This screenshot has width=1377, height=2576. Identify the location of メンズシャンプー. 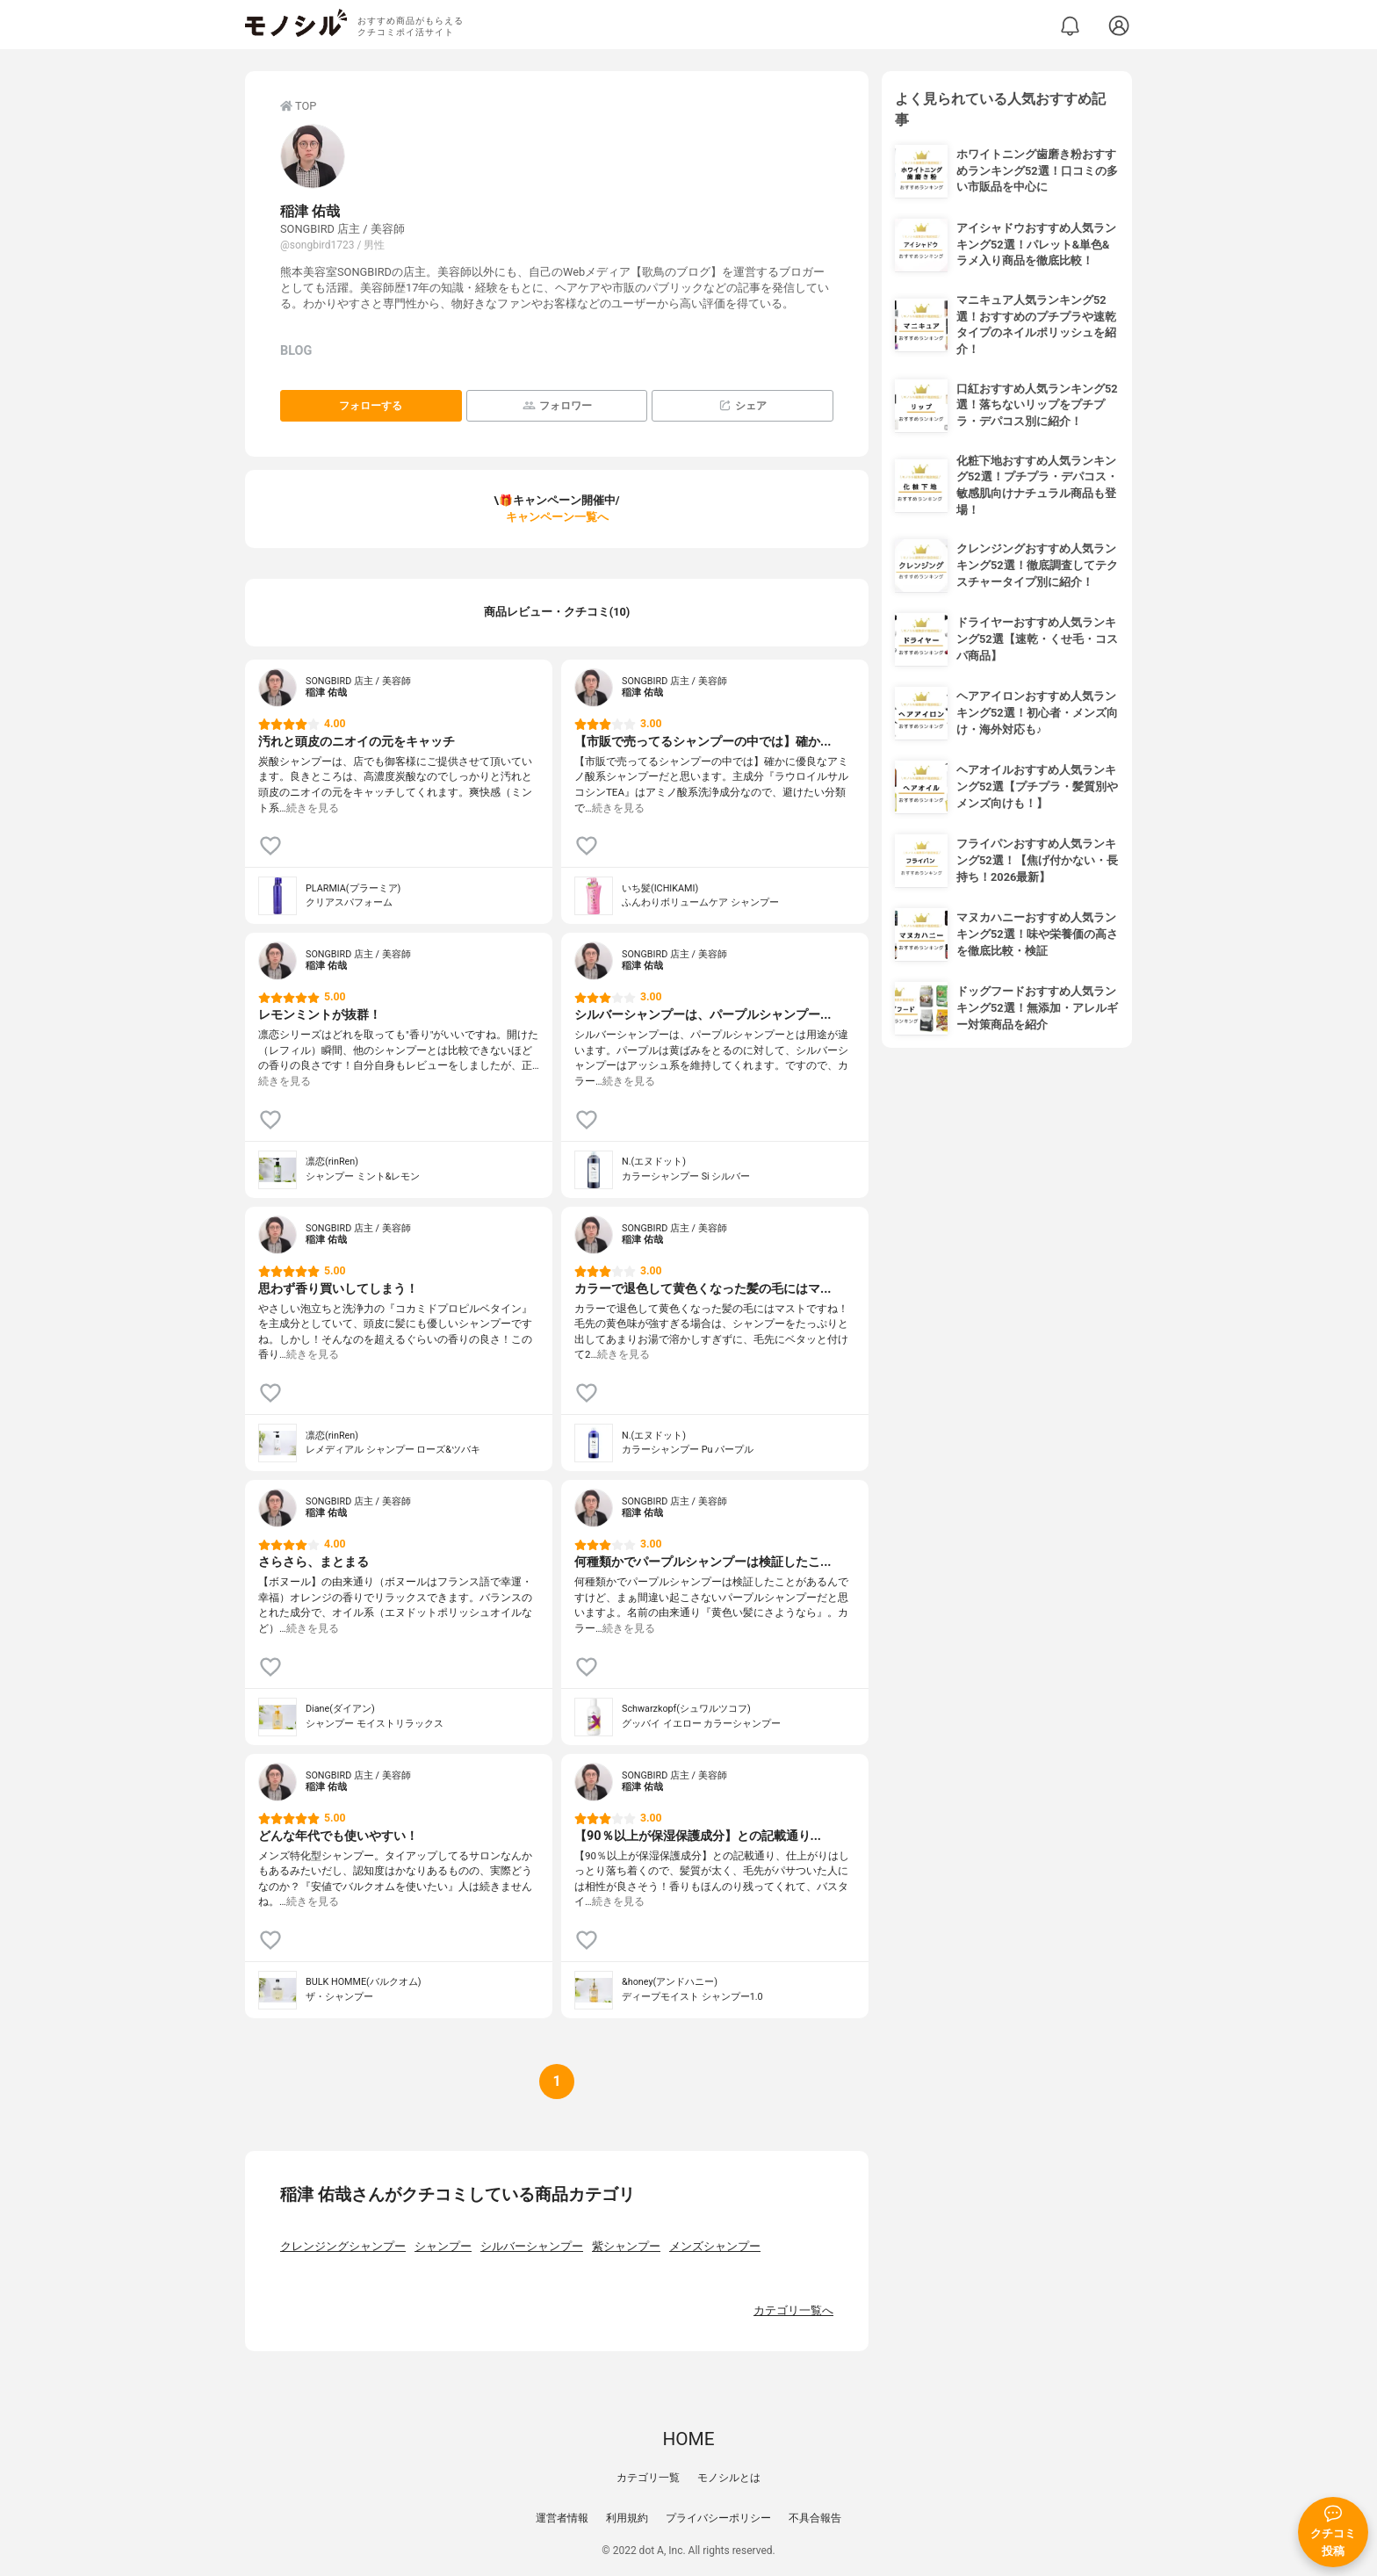
(715, 2246).